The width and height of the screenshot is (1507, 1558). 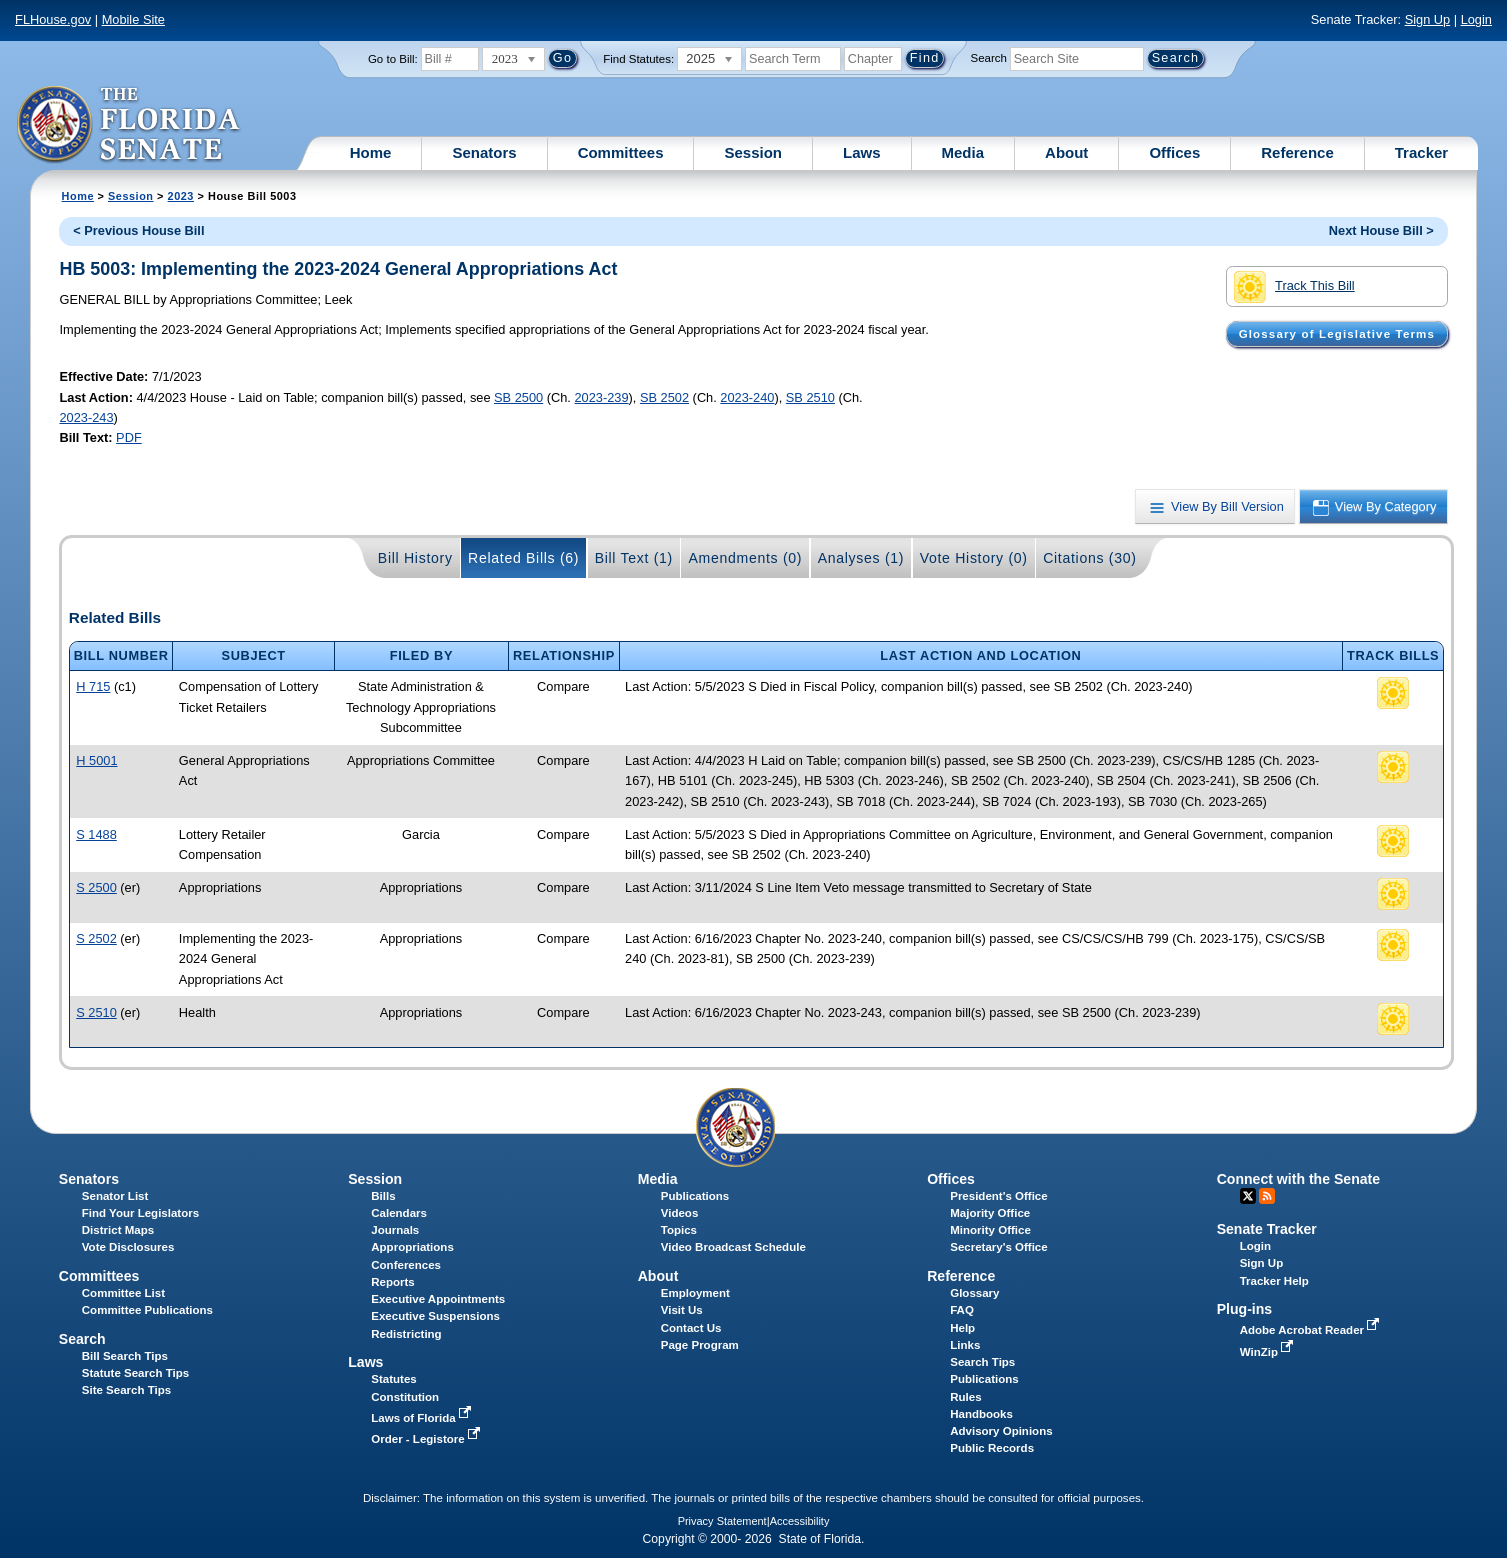 I want to click on Reports, so click(x=393, y=1282).